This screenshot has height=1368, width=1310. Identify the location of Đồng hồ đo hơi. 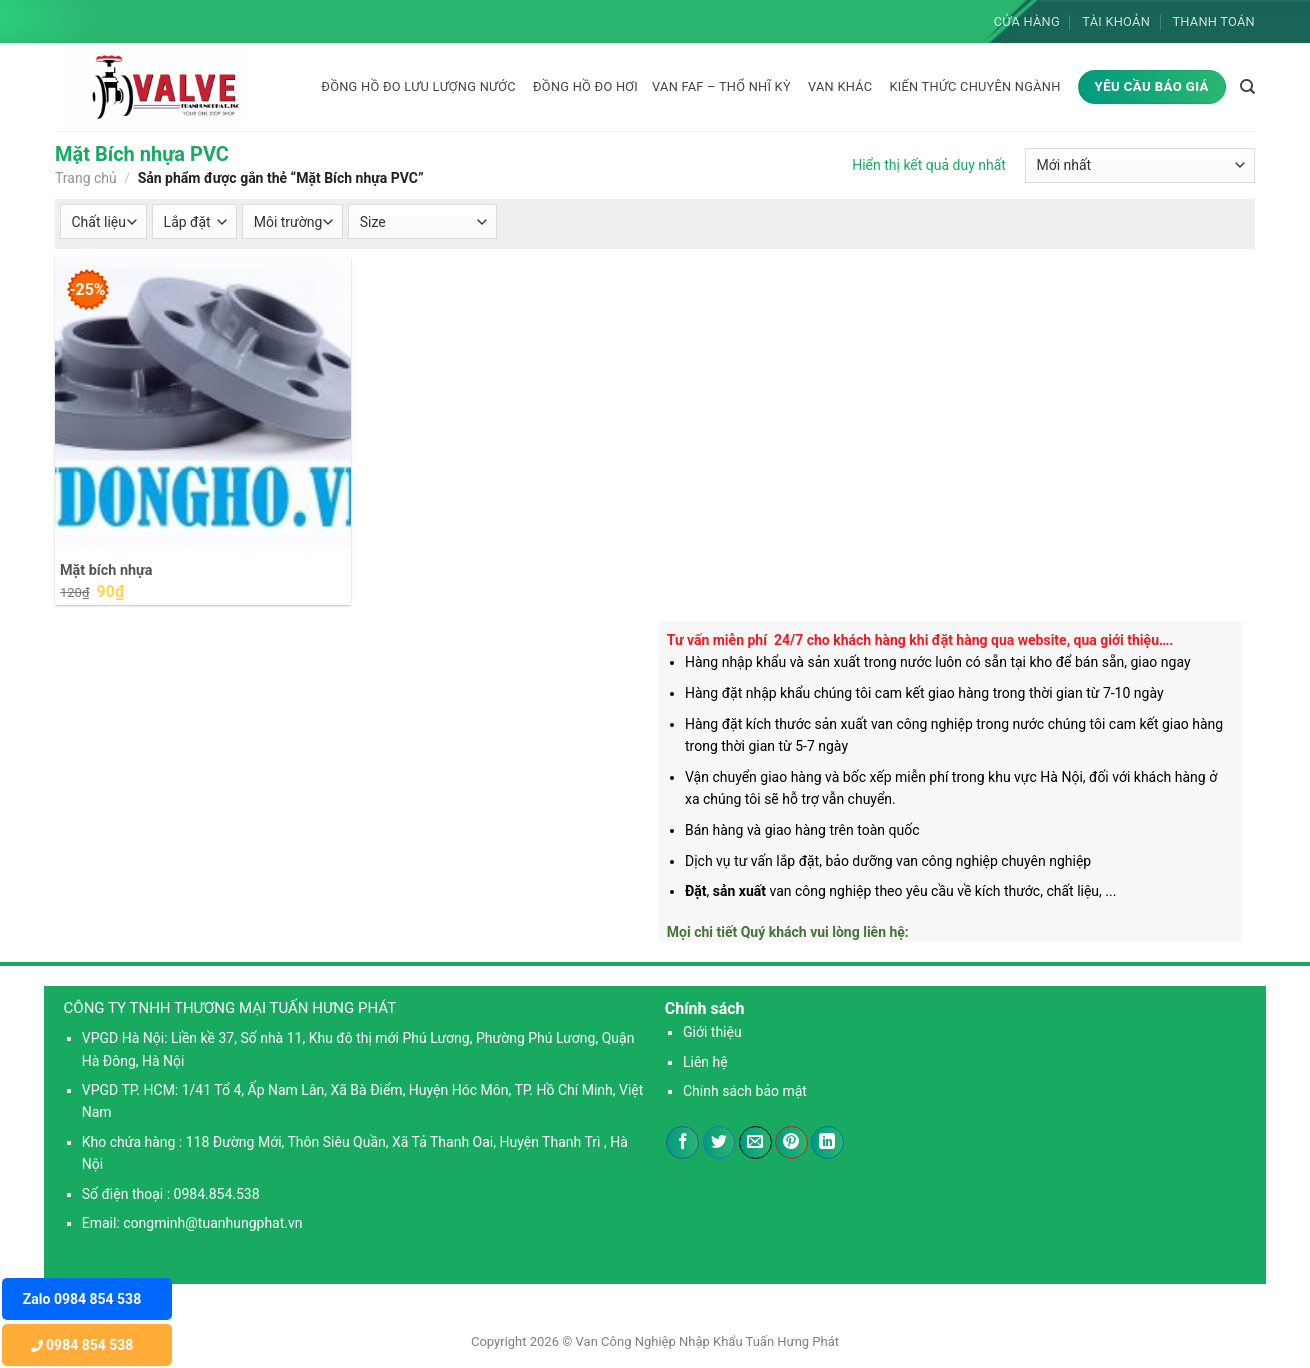
(585, 86).